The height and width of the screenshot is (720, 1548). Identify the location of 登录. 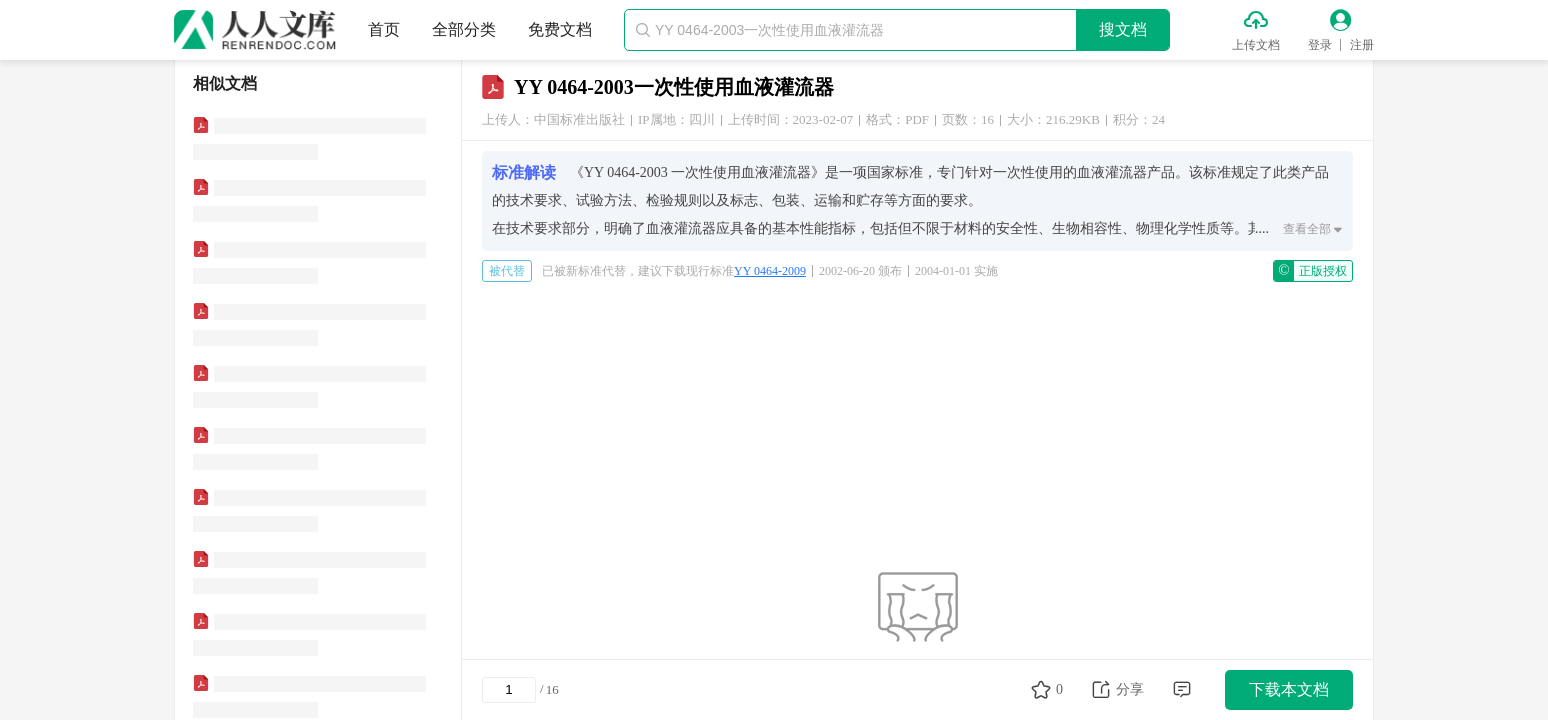
(1320, 45).